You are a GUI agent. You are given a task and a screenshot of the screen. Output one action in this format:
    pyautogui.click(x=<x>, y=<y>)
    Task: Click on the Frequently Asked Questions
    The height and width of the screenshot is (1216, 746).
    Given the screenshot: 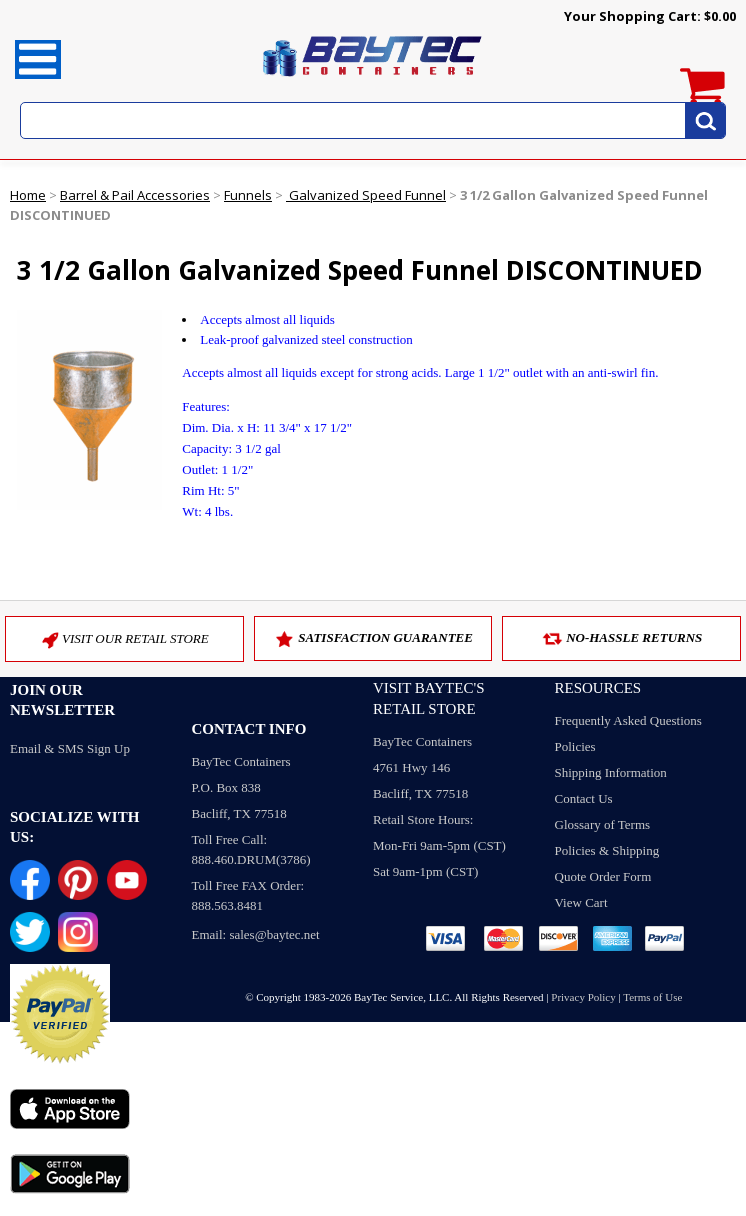 What is the action you would take?
    pyautogui.click(x=628, y=720)
    